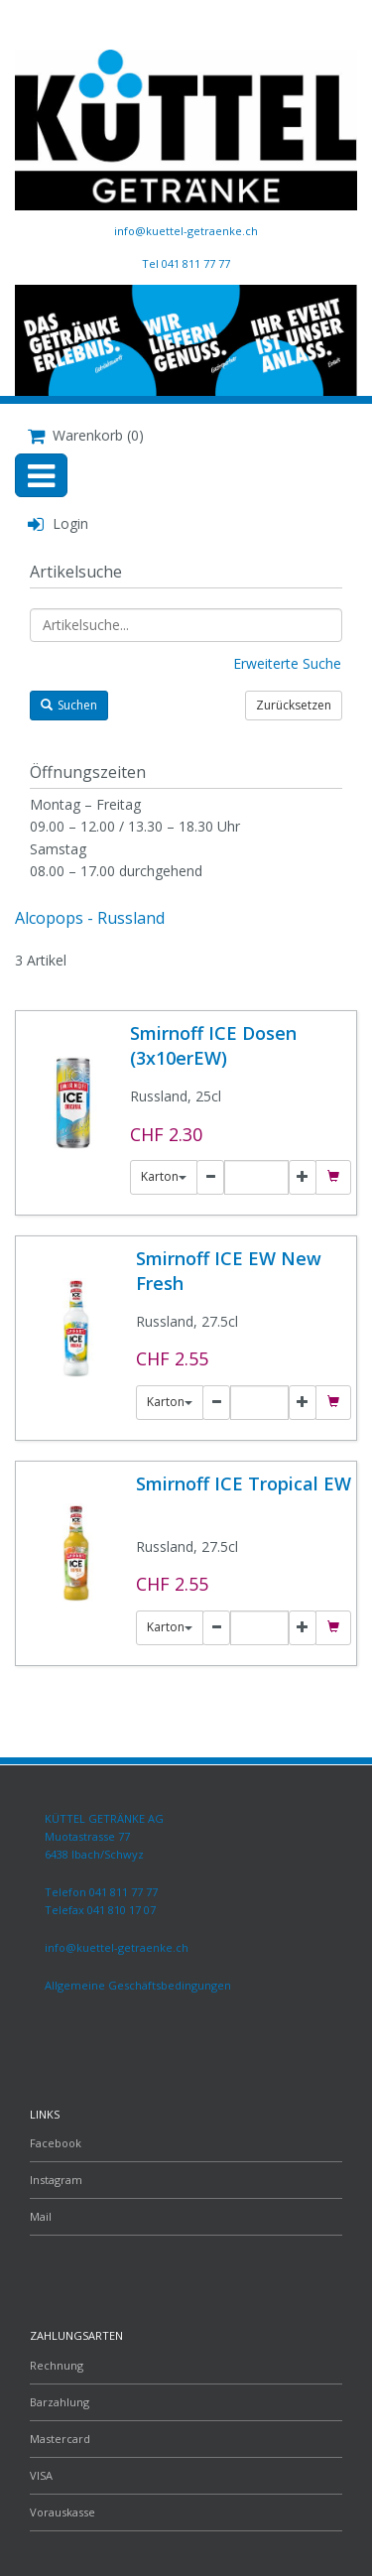 This screenshot has width=372, height=2576. I want to click on Suchen, so click(69, 705).